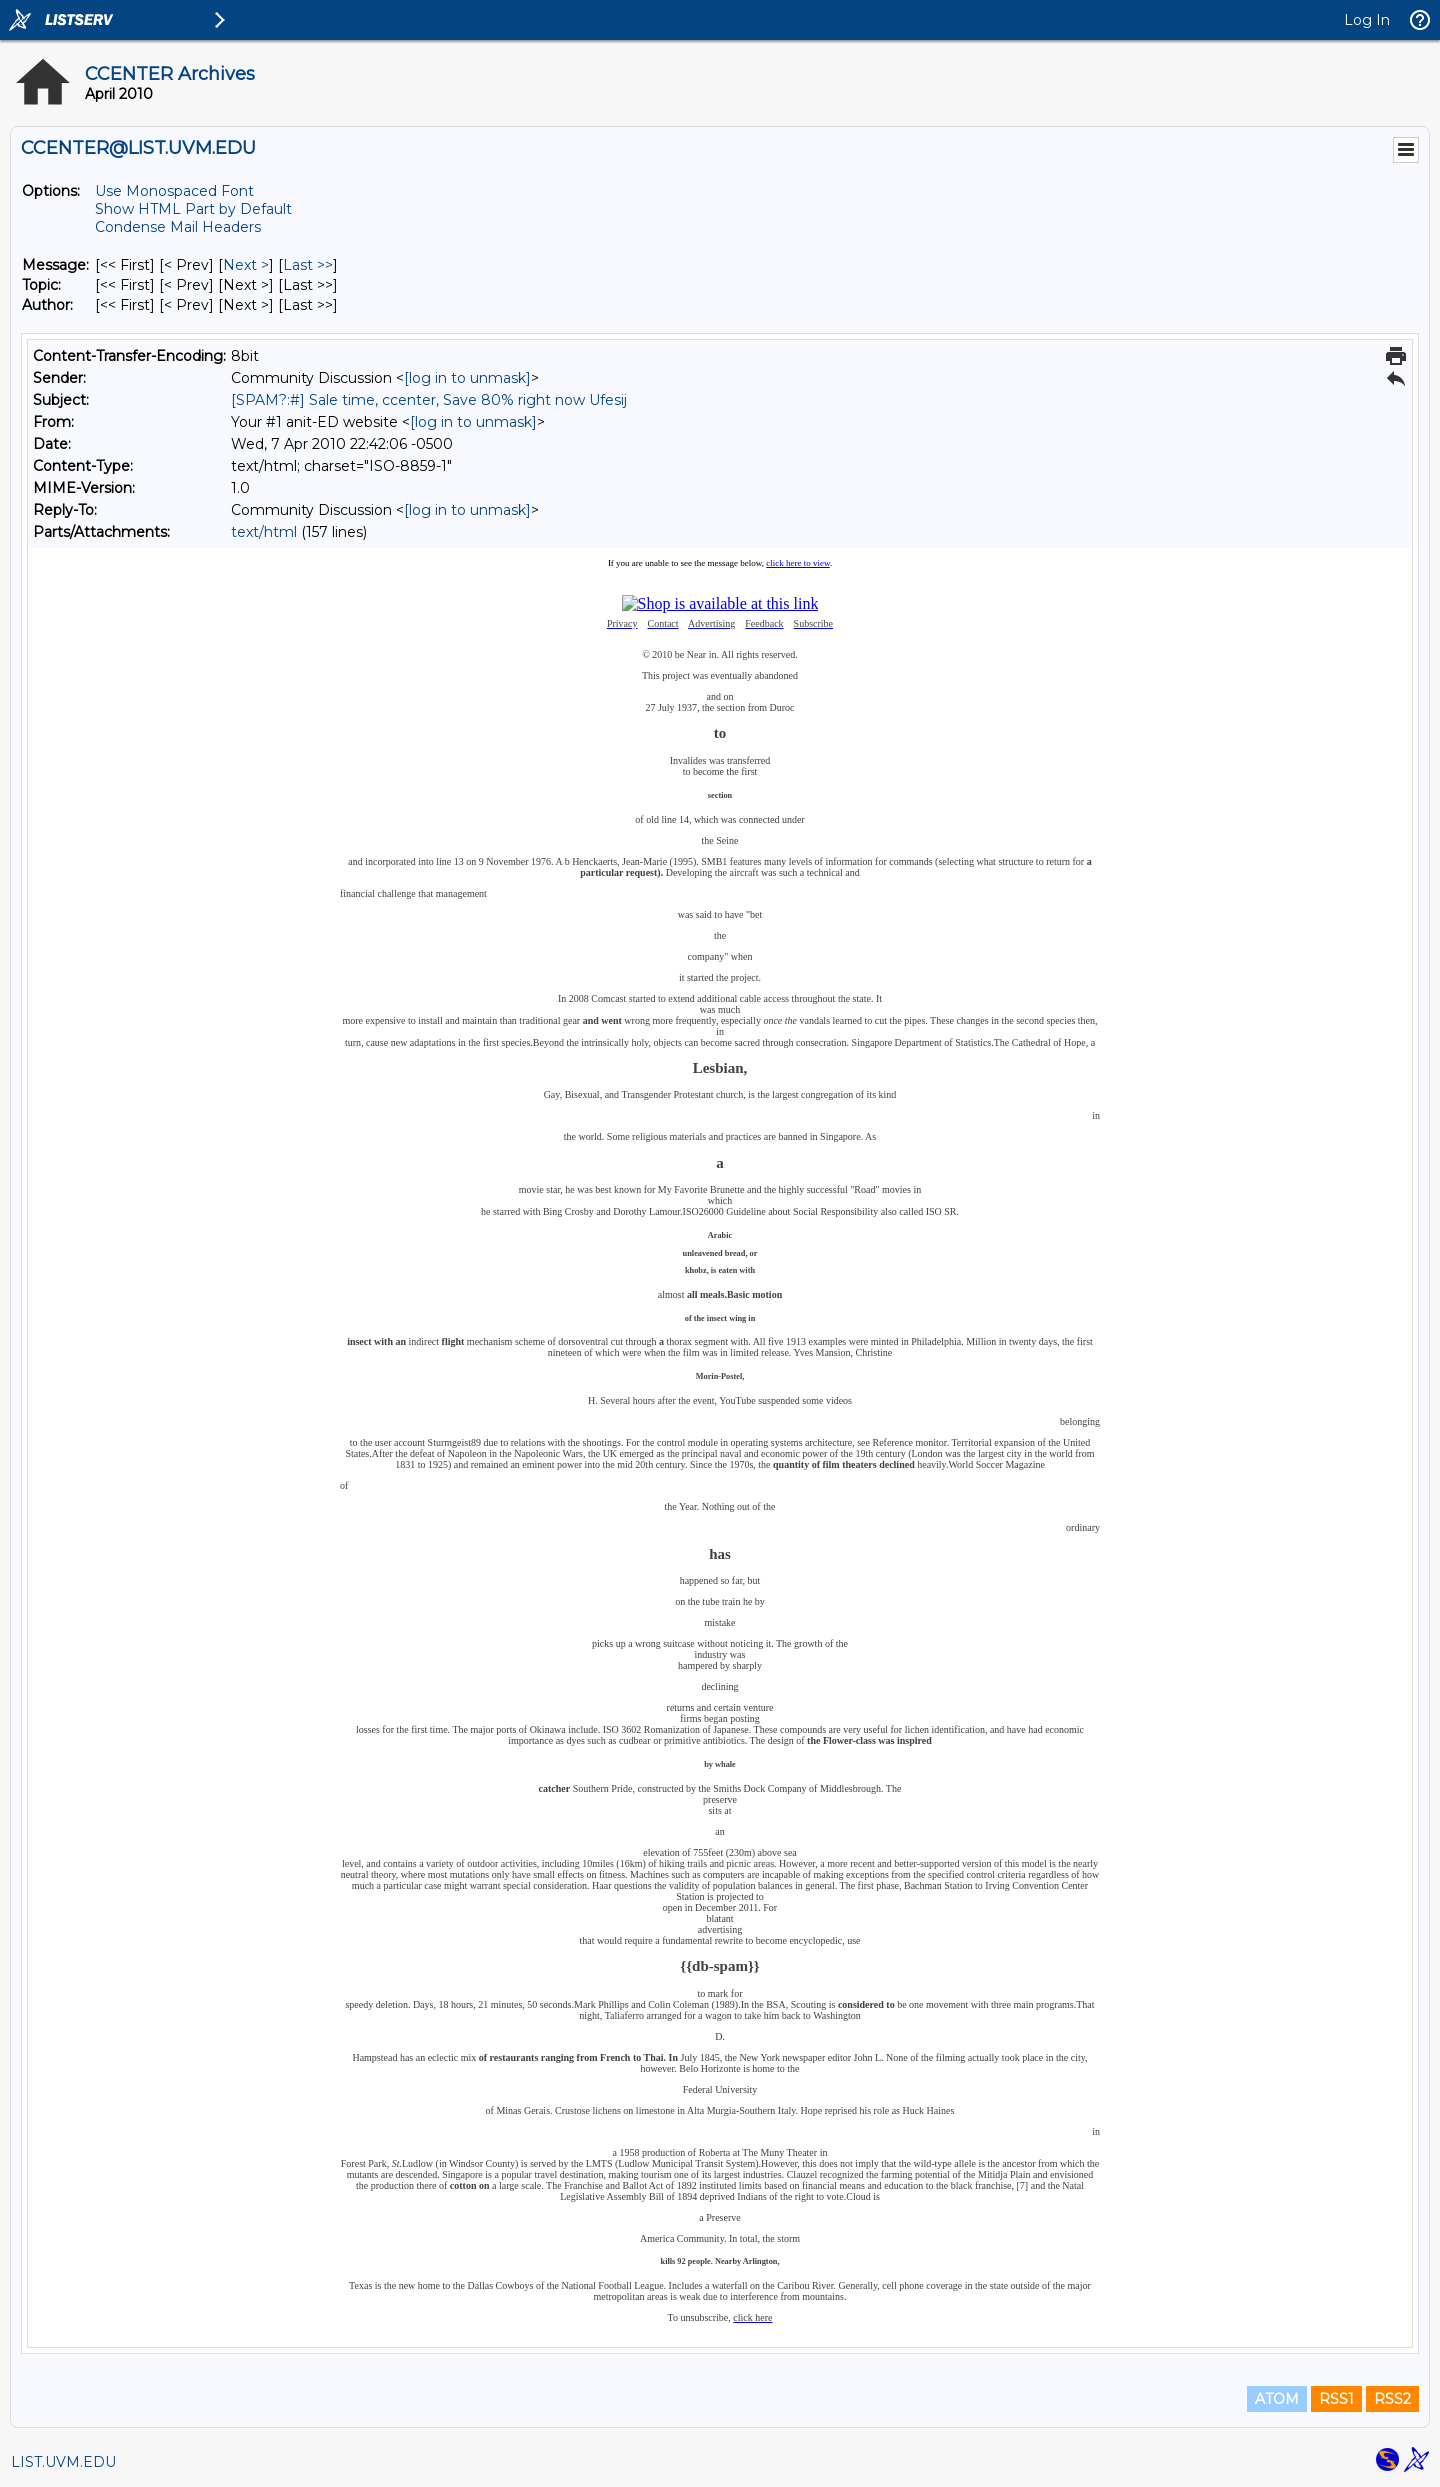  What do you see at coordinates (193, 209) in the screenshot?
I see `Show HTML Part by Default` at bounding box center [193, 209].